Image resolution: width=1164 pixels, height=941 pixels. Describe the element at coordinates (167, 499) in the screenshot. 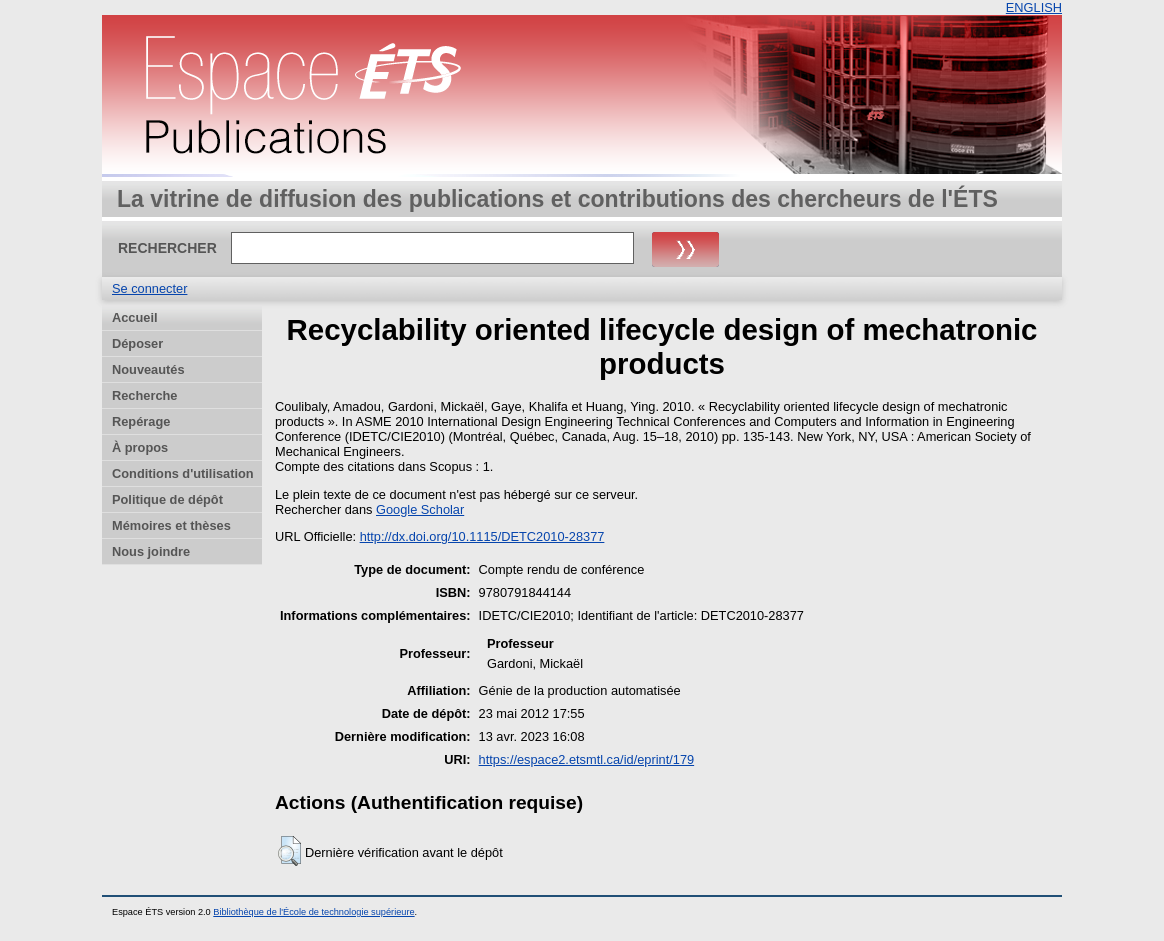

I see `Politique de dépôt` at that location.